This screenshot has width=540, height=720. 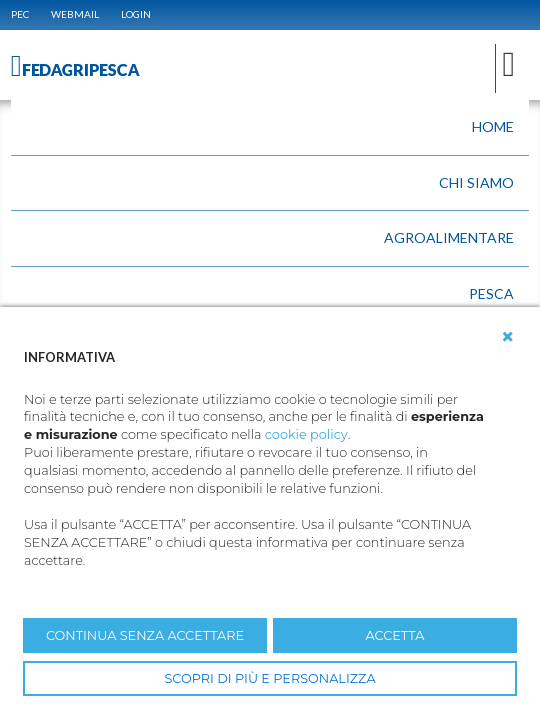 I want to click on ACCETTA [button], so click(x=395, y=635).